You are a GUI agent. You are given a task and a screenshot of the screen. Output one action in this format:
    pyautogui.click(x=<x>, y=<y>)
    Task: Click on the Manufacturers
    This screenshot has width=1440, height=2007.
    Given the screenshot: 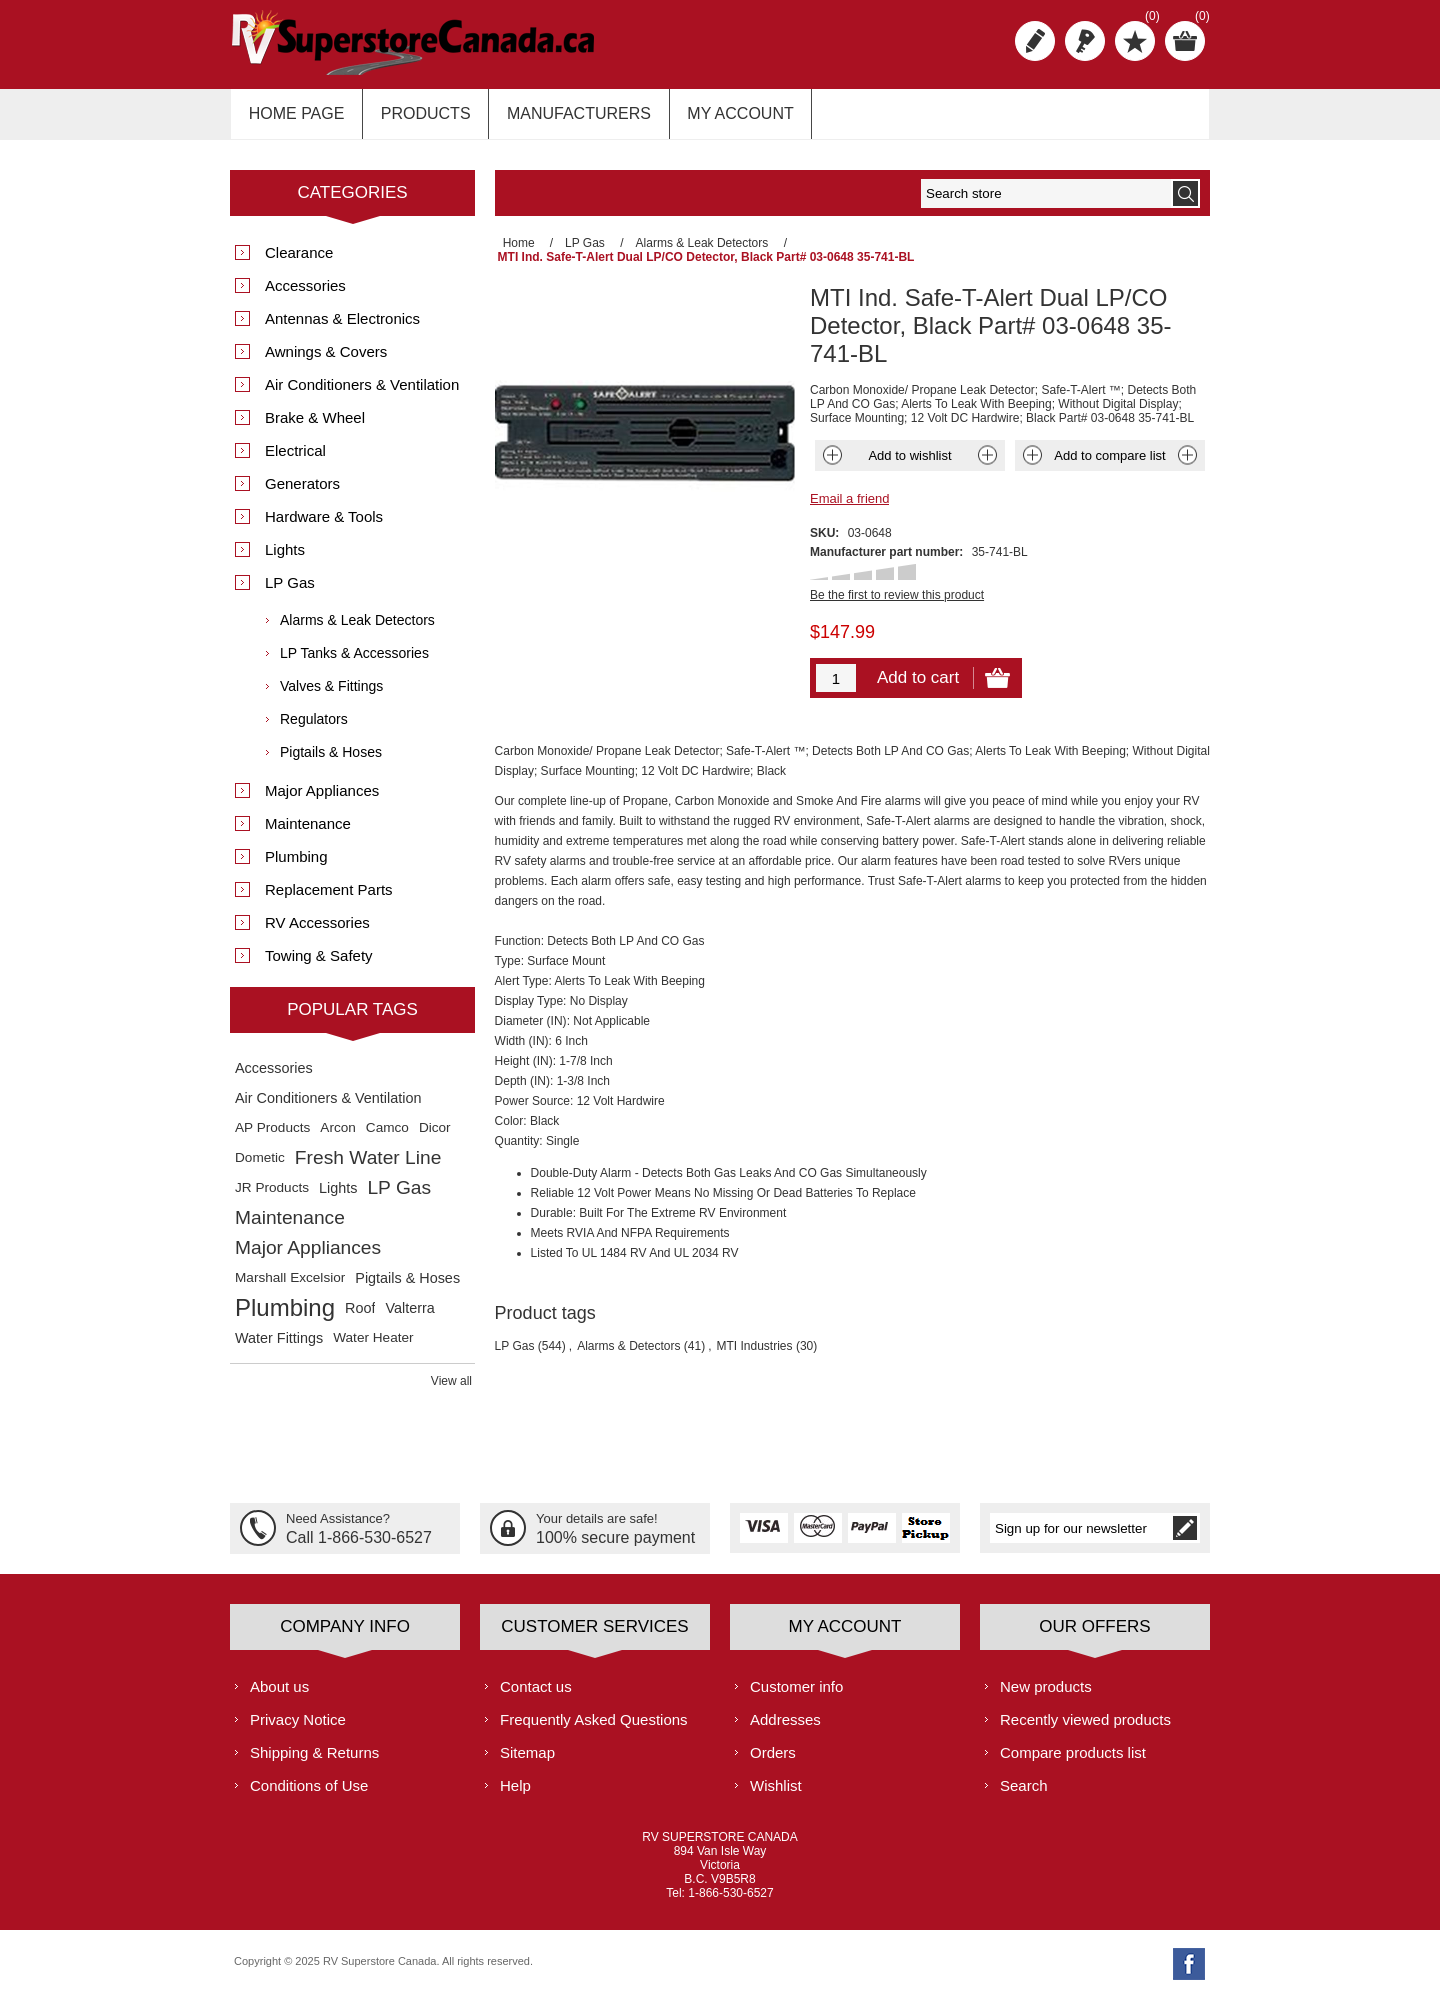 What is the action you would take?
    pyautogui.click(x=566, y=118)
    